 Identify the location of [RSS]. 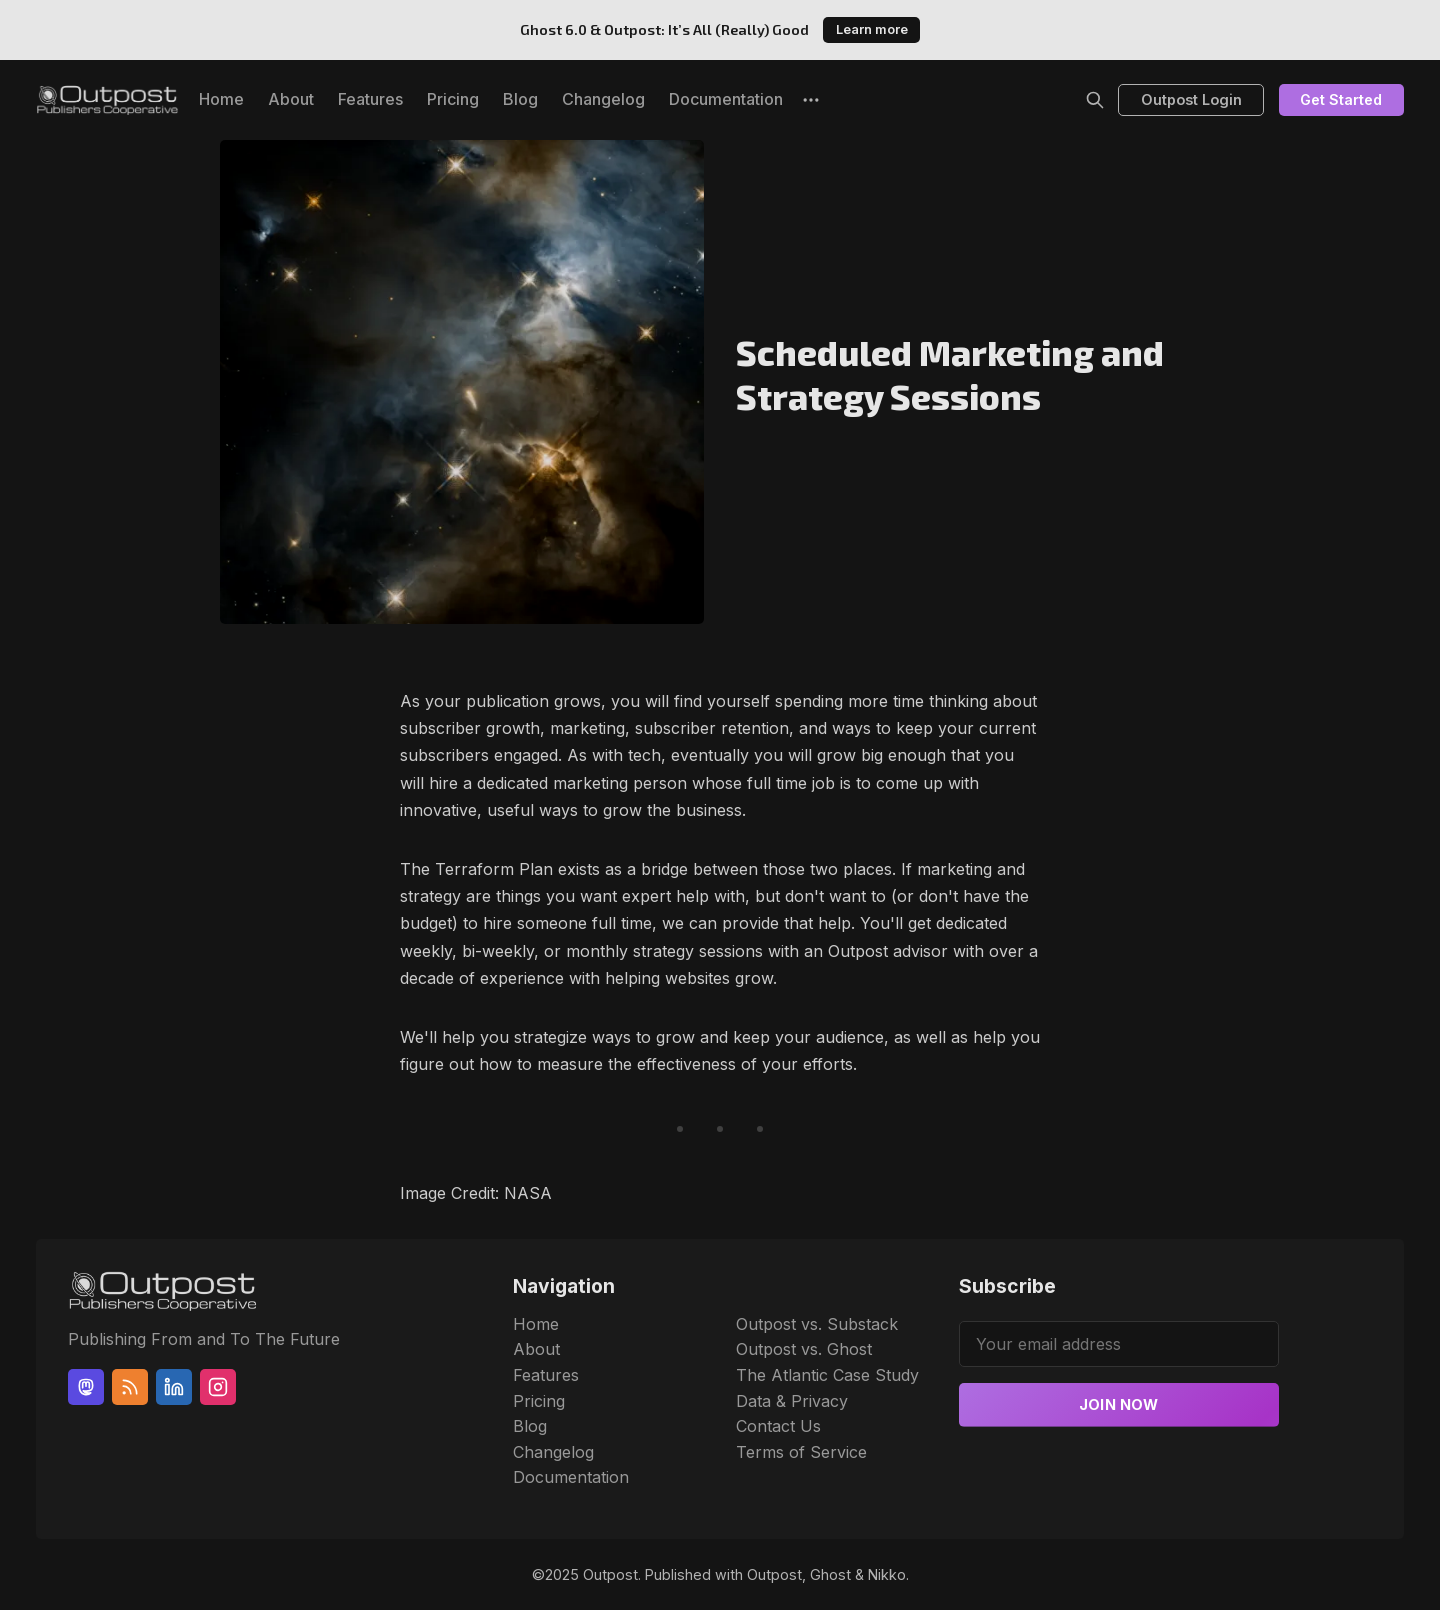
(130, 1387).